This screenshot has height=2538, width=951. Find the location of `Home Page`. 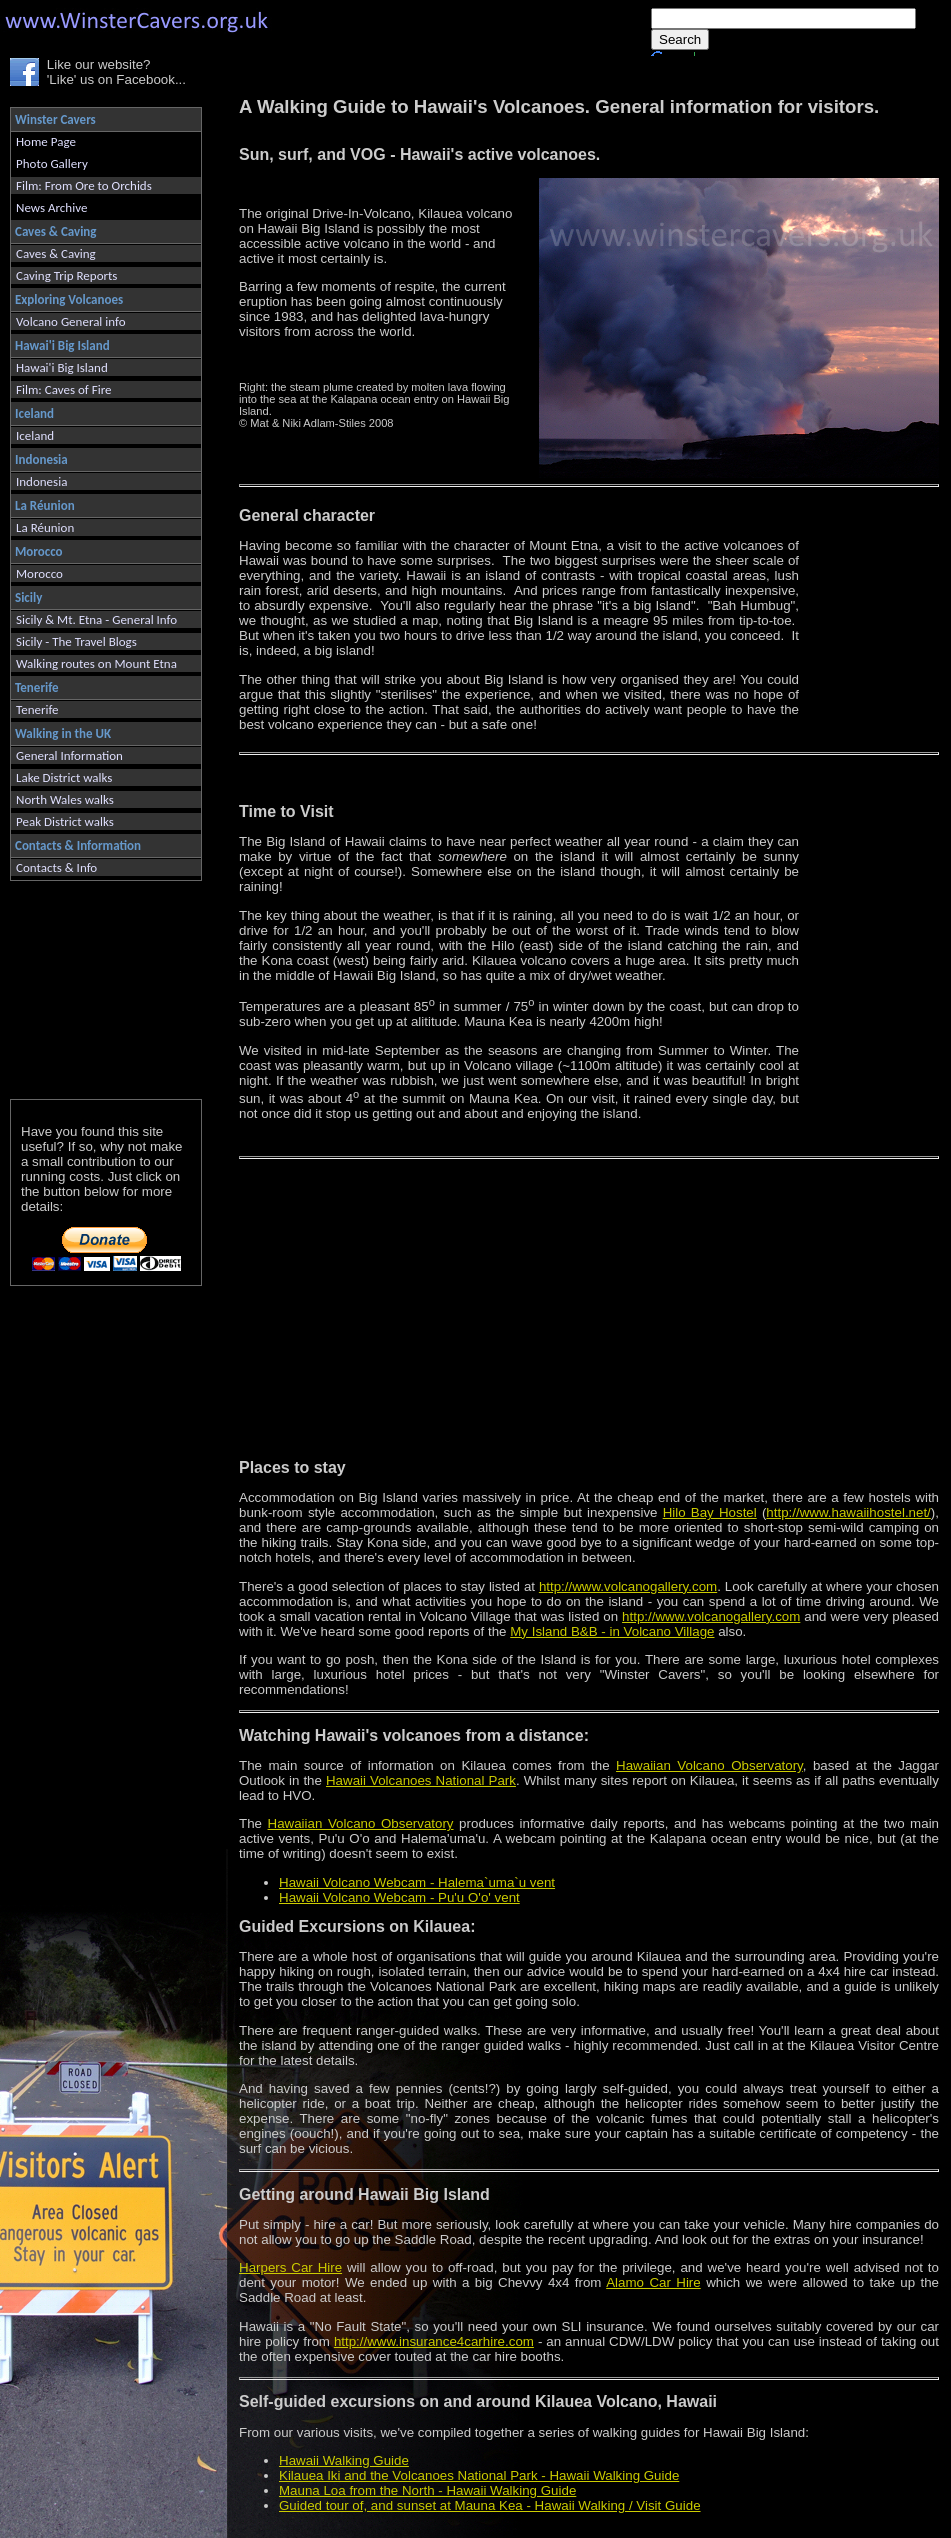

Home Page is located at coordinates (46, 141).